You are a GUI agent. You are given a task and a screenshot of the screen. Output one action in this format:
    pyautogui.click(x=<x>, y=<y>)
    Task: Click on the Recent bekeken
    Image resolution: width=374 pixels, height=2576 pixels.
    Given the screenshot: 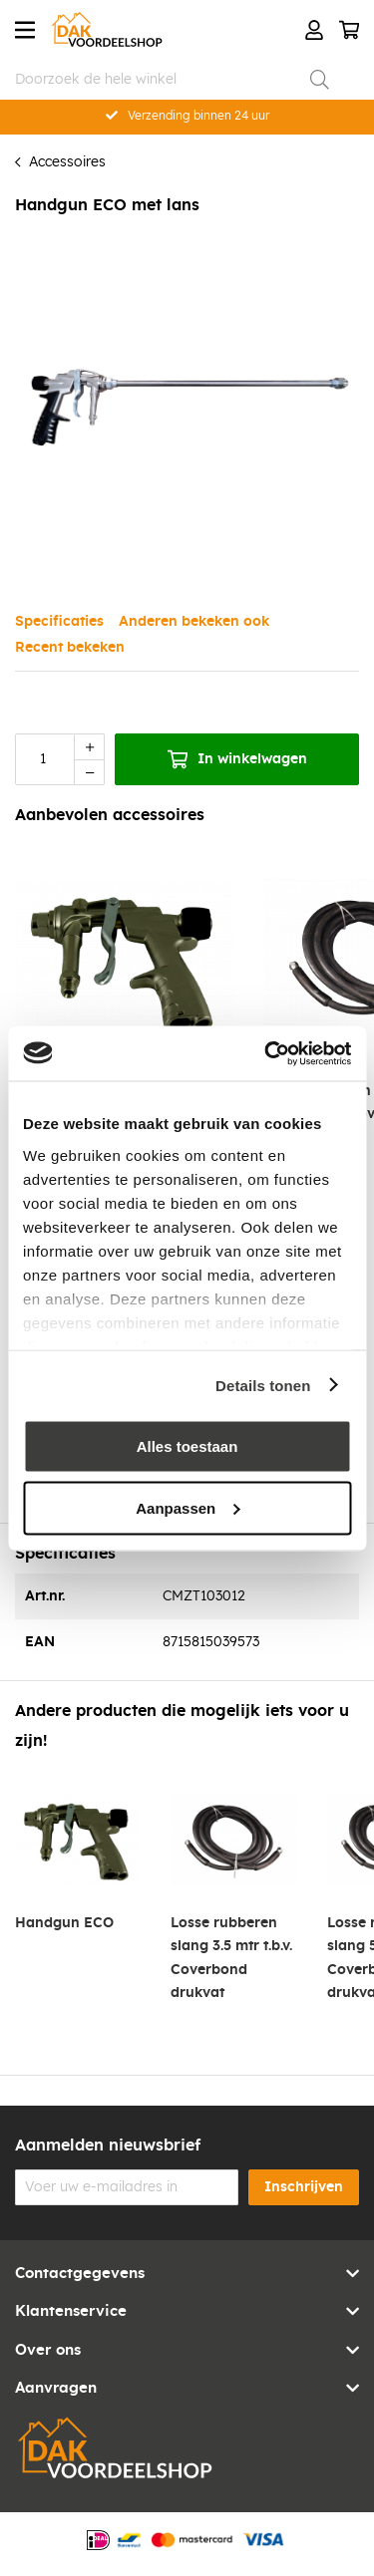 What is the action you would take?
    pyautogui.click(x=70, y=648)
    